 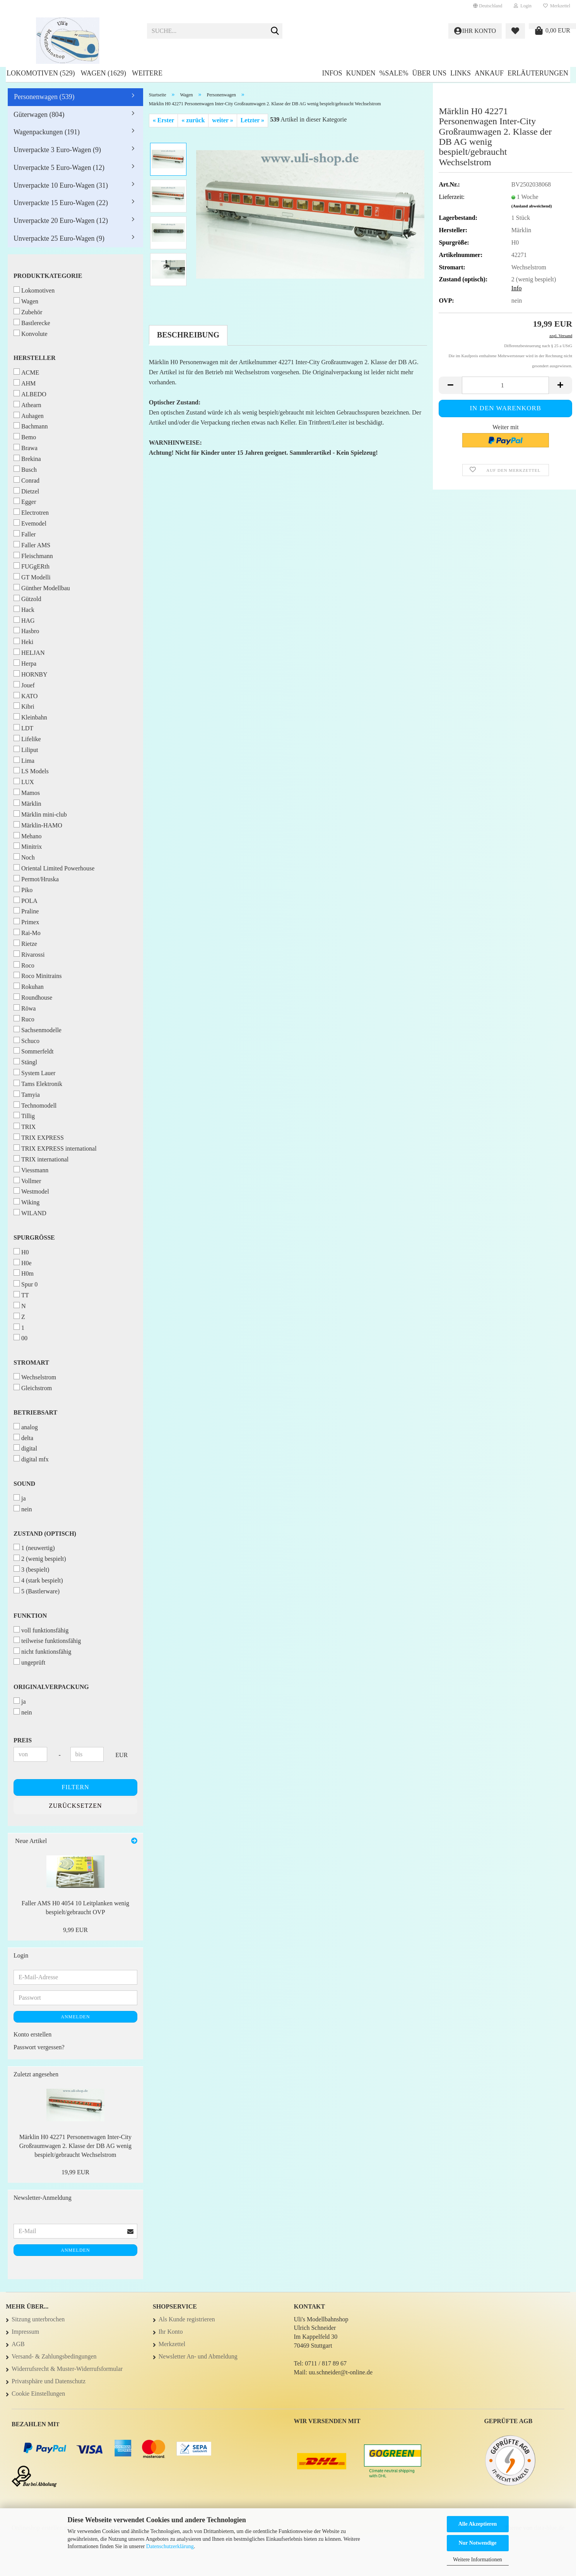 What do you see at coordinates (38, 1083) in the screenshot?
I see `Tams Elektronik` at bounding box center [38, 1083].